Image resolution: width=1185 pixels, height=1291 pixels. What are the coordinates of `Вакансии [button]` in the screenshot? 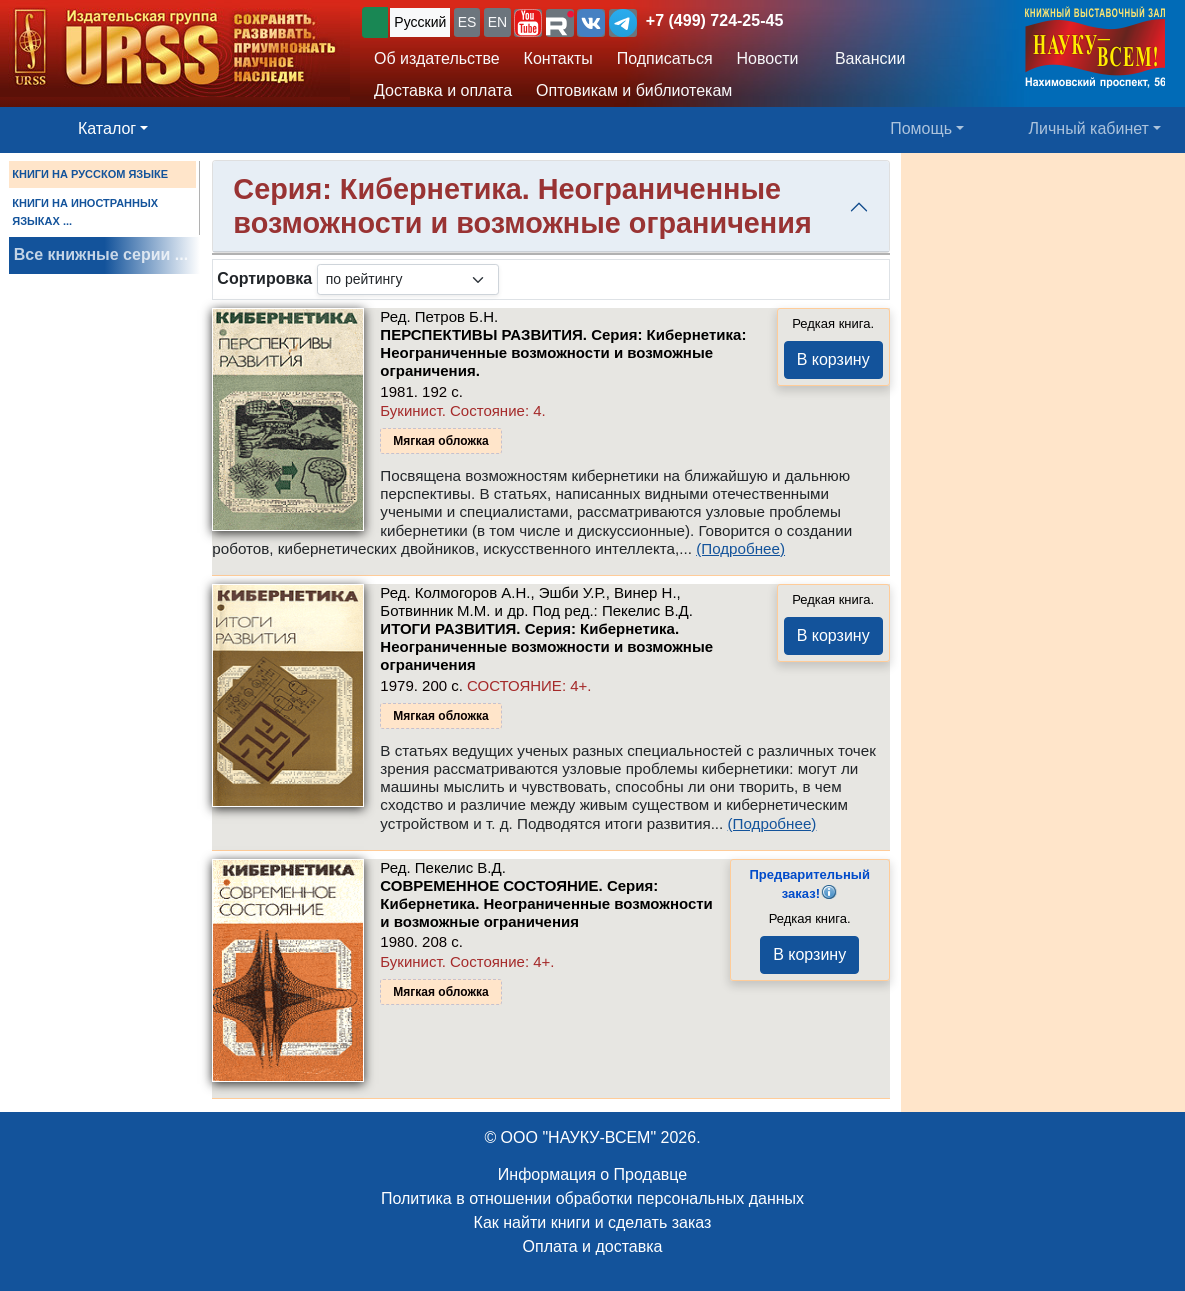 It's located at (864, 58).